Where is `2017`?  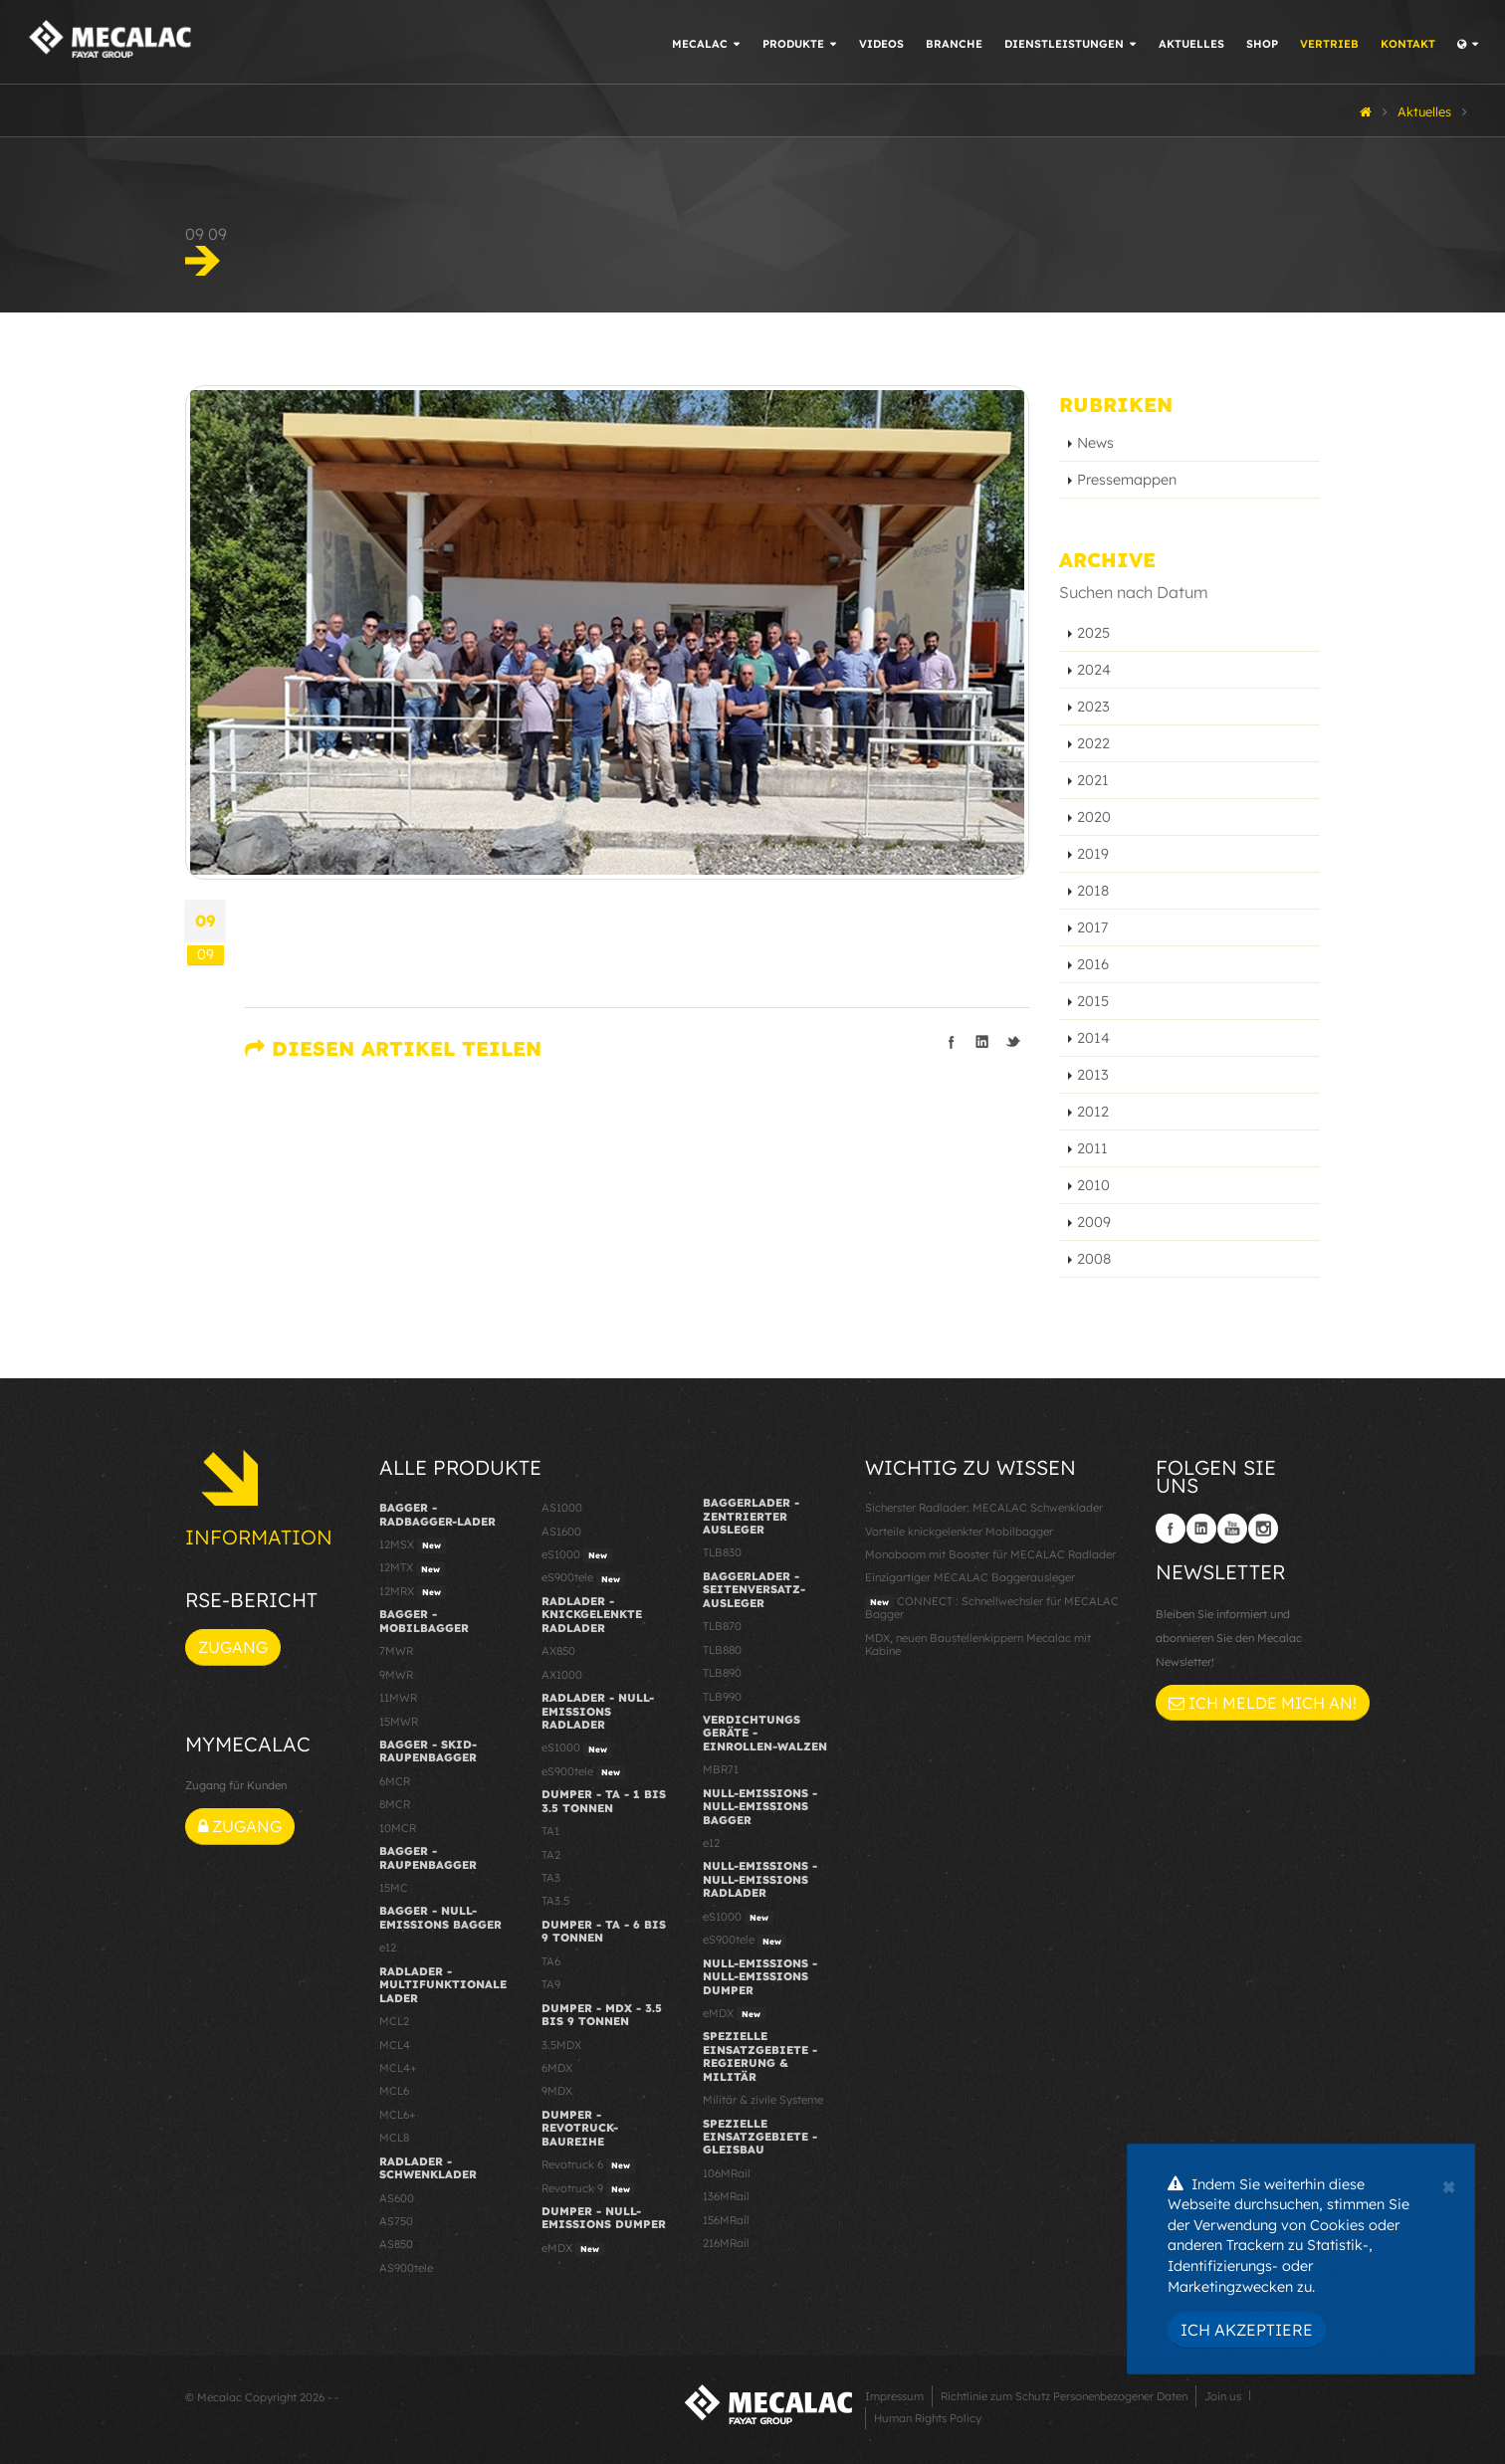
2017 is located at coordinates (1092, 927).